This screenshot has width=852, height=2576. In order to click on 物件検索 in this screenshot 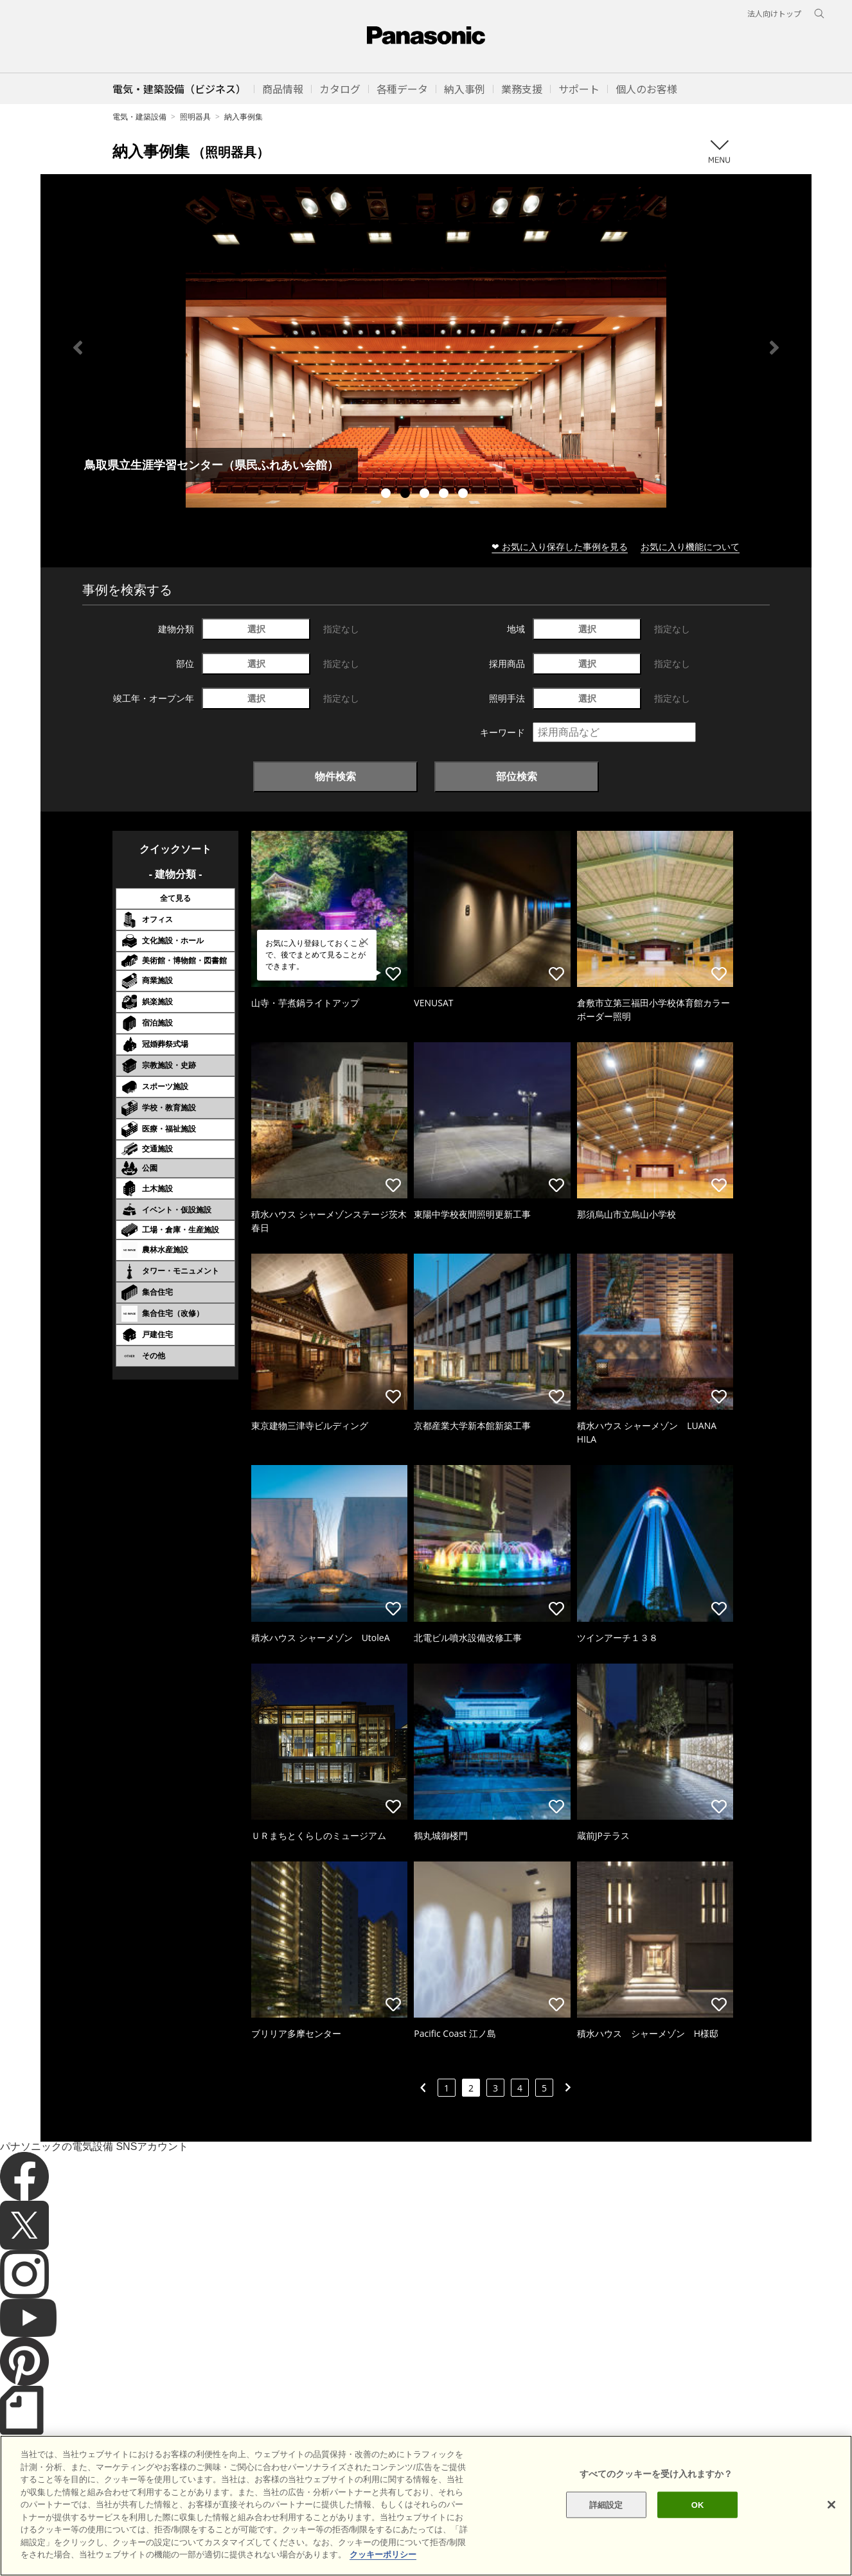, I will do `click(335, 776)`.